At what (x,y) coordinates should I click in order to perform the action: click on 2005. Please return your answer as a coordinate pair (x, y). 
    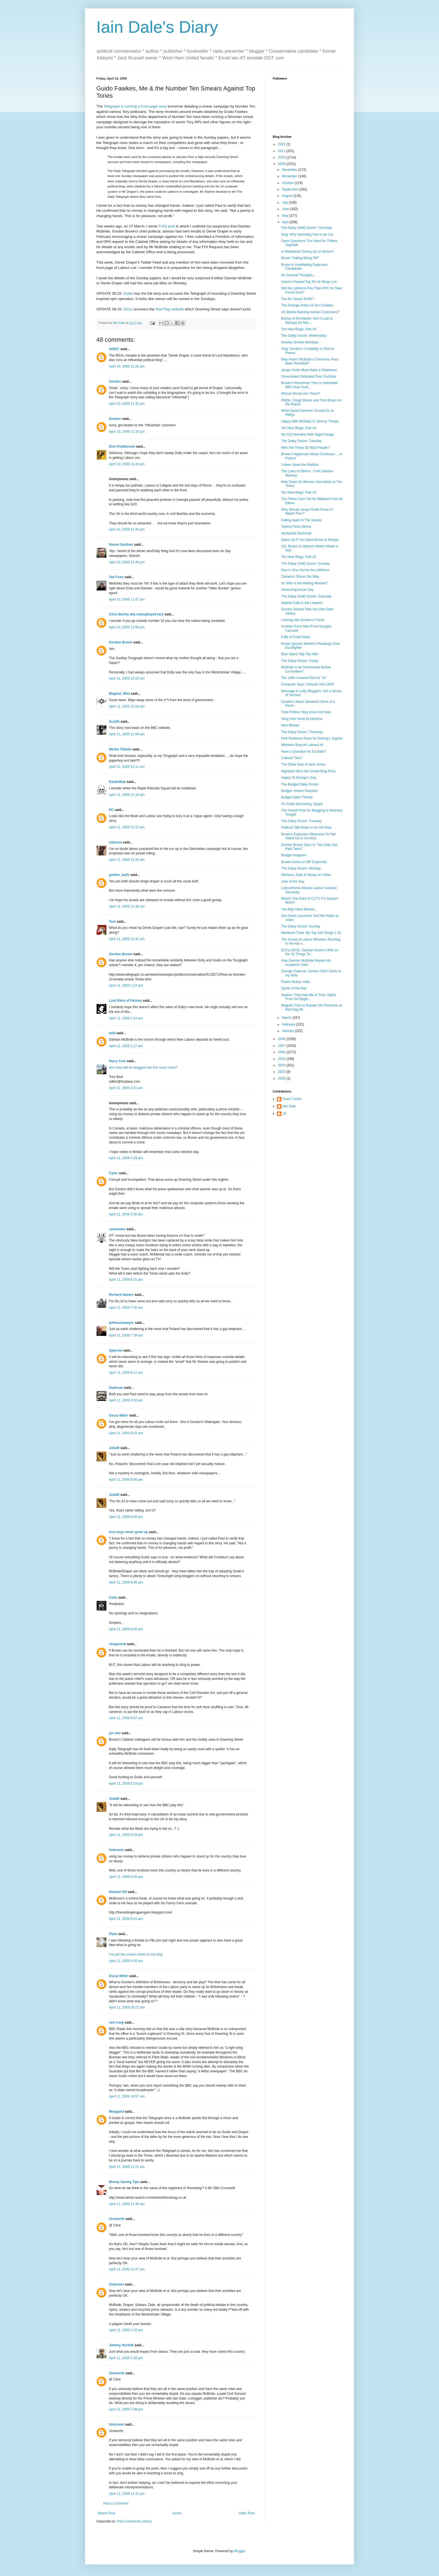
    Looking at the image, I should click on (282, 1059).